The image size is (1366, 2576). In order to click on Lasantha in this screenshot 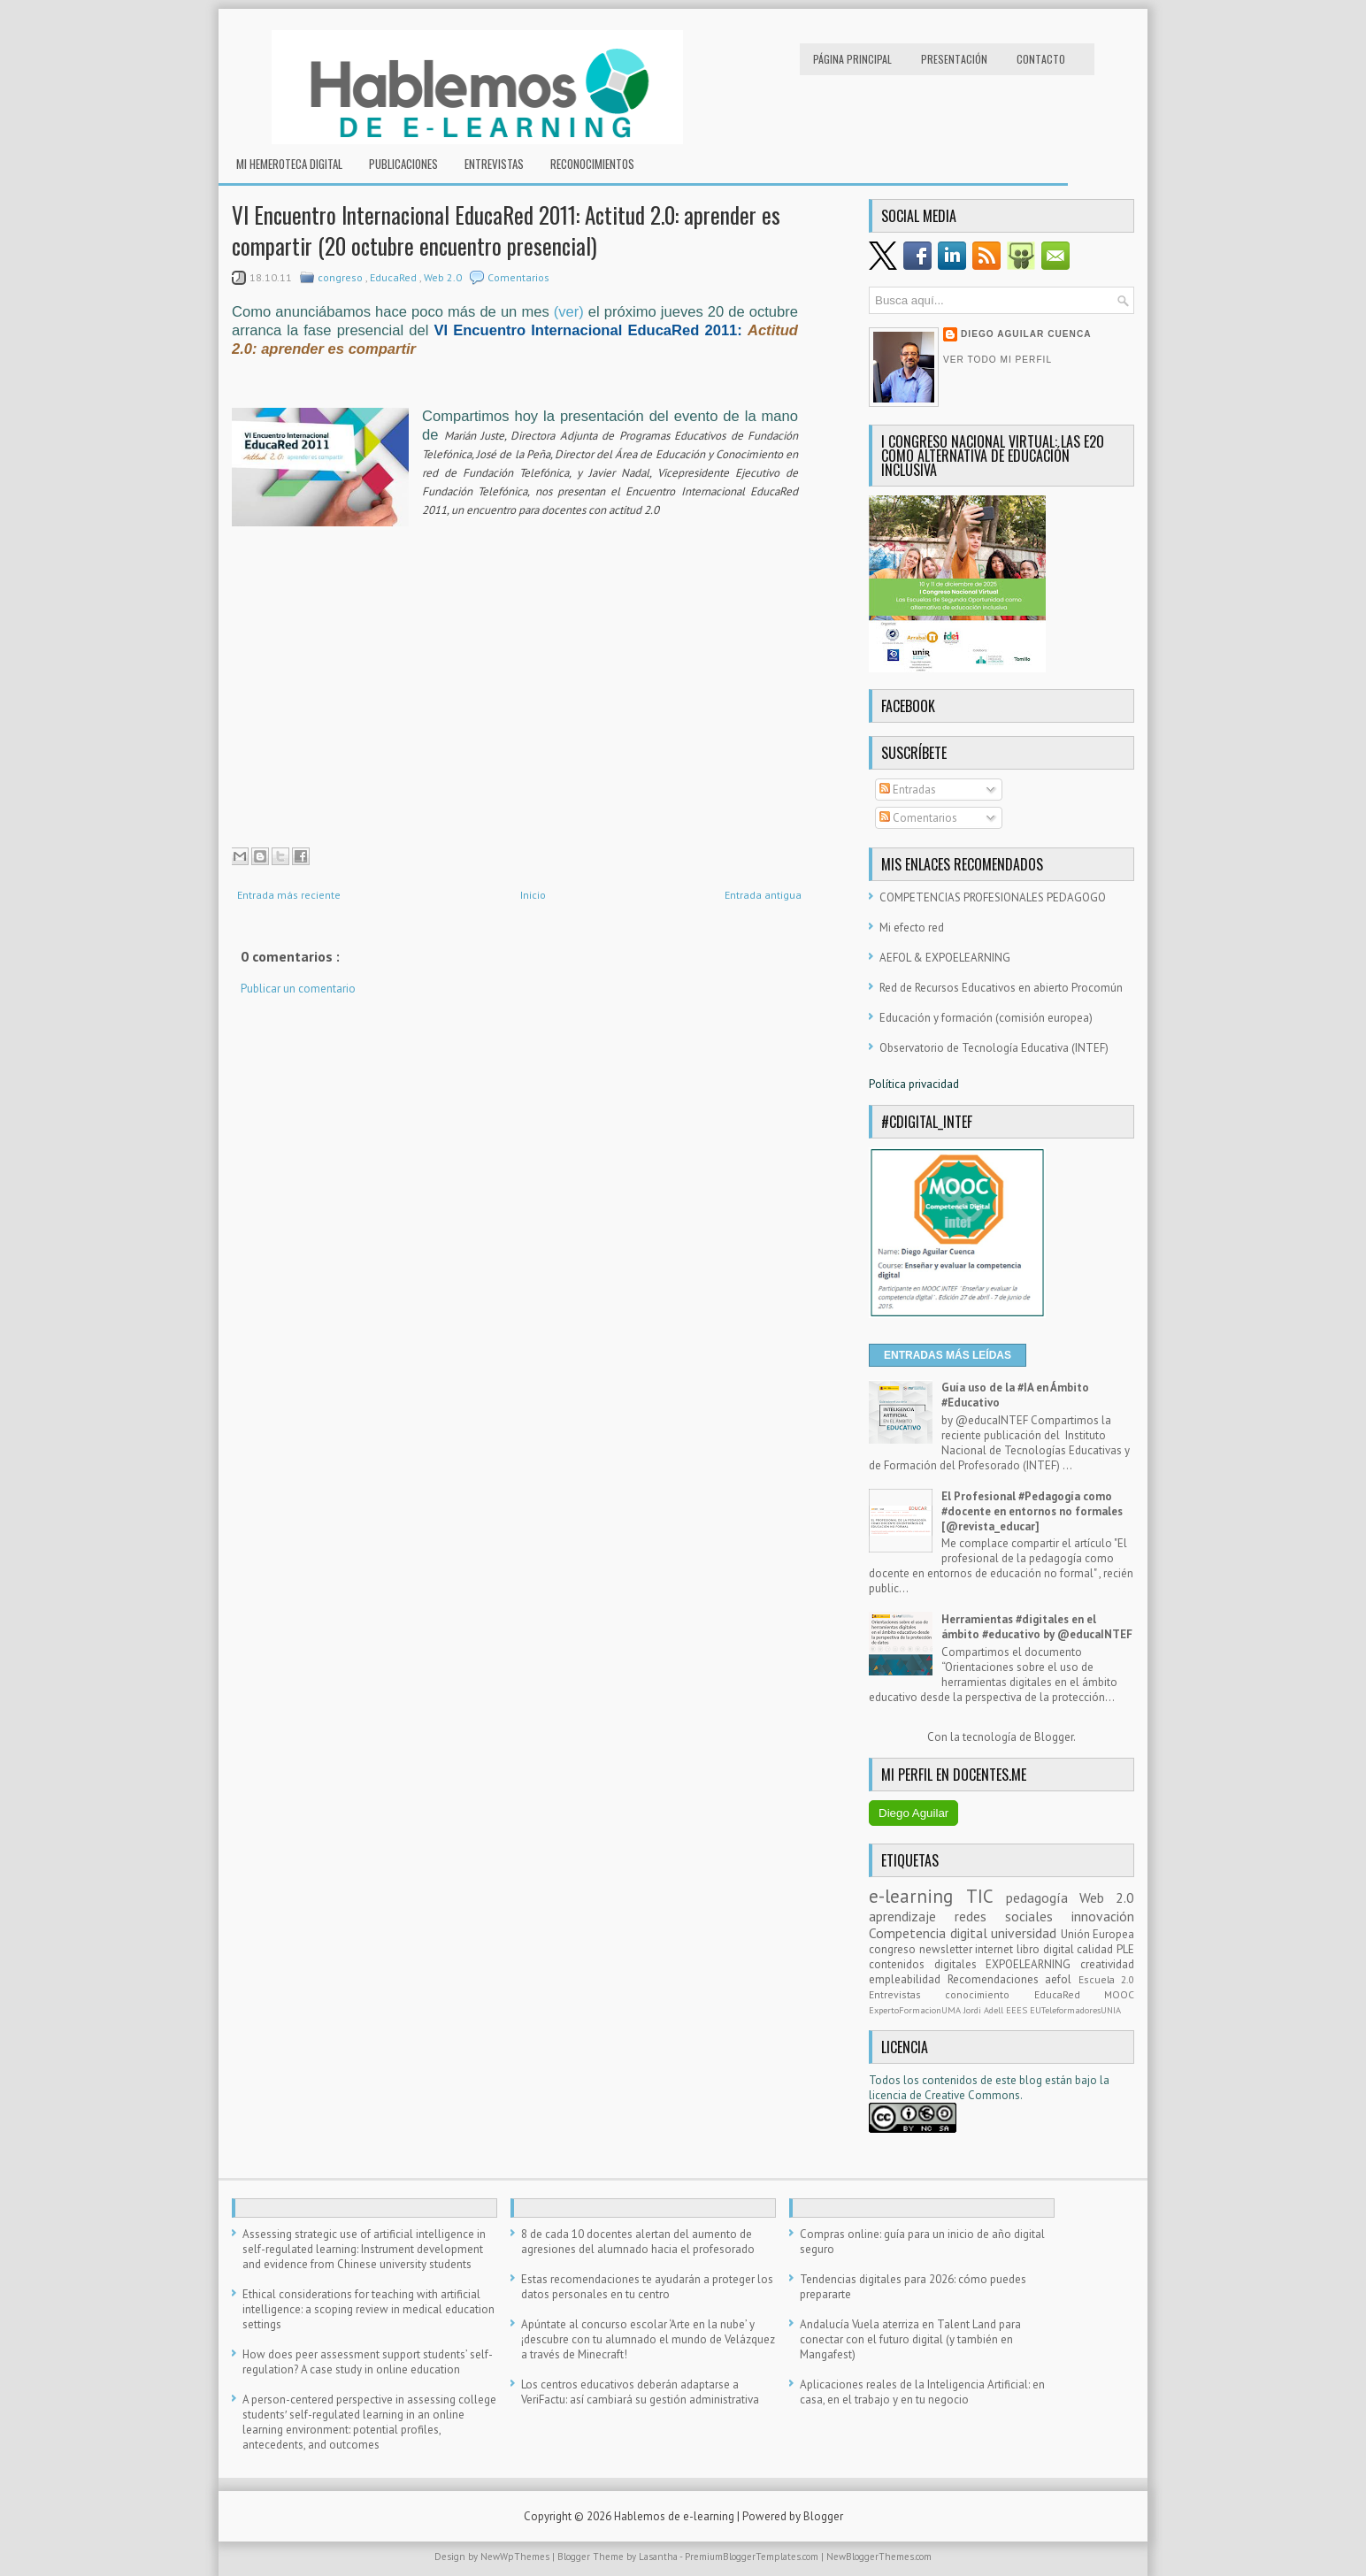, I will do `click(659, 2556)`.